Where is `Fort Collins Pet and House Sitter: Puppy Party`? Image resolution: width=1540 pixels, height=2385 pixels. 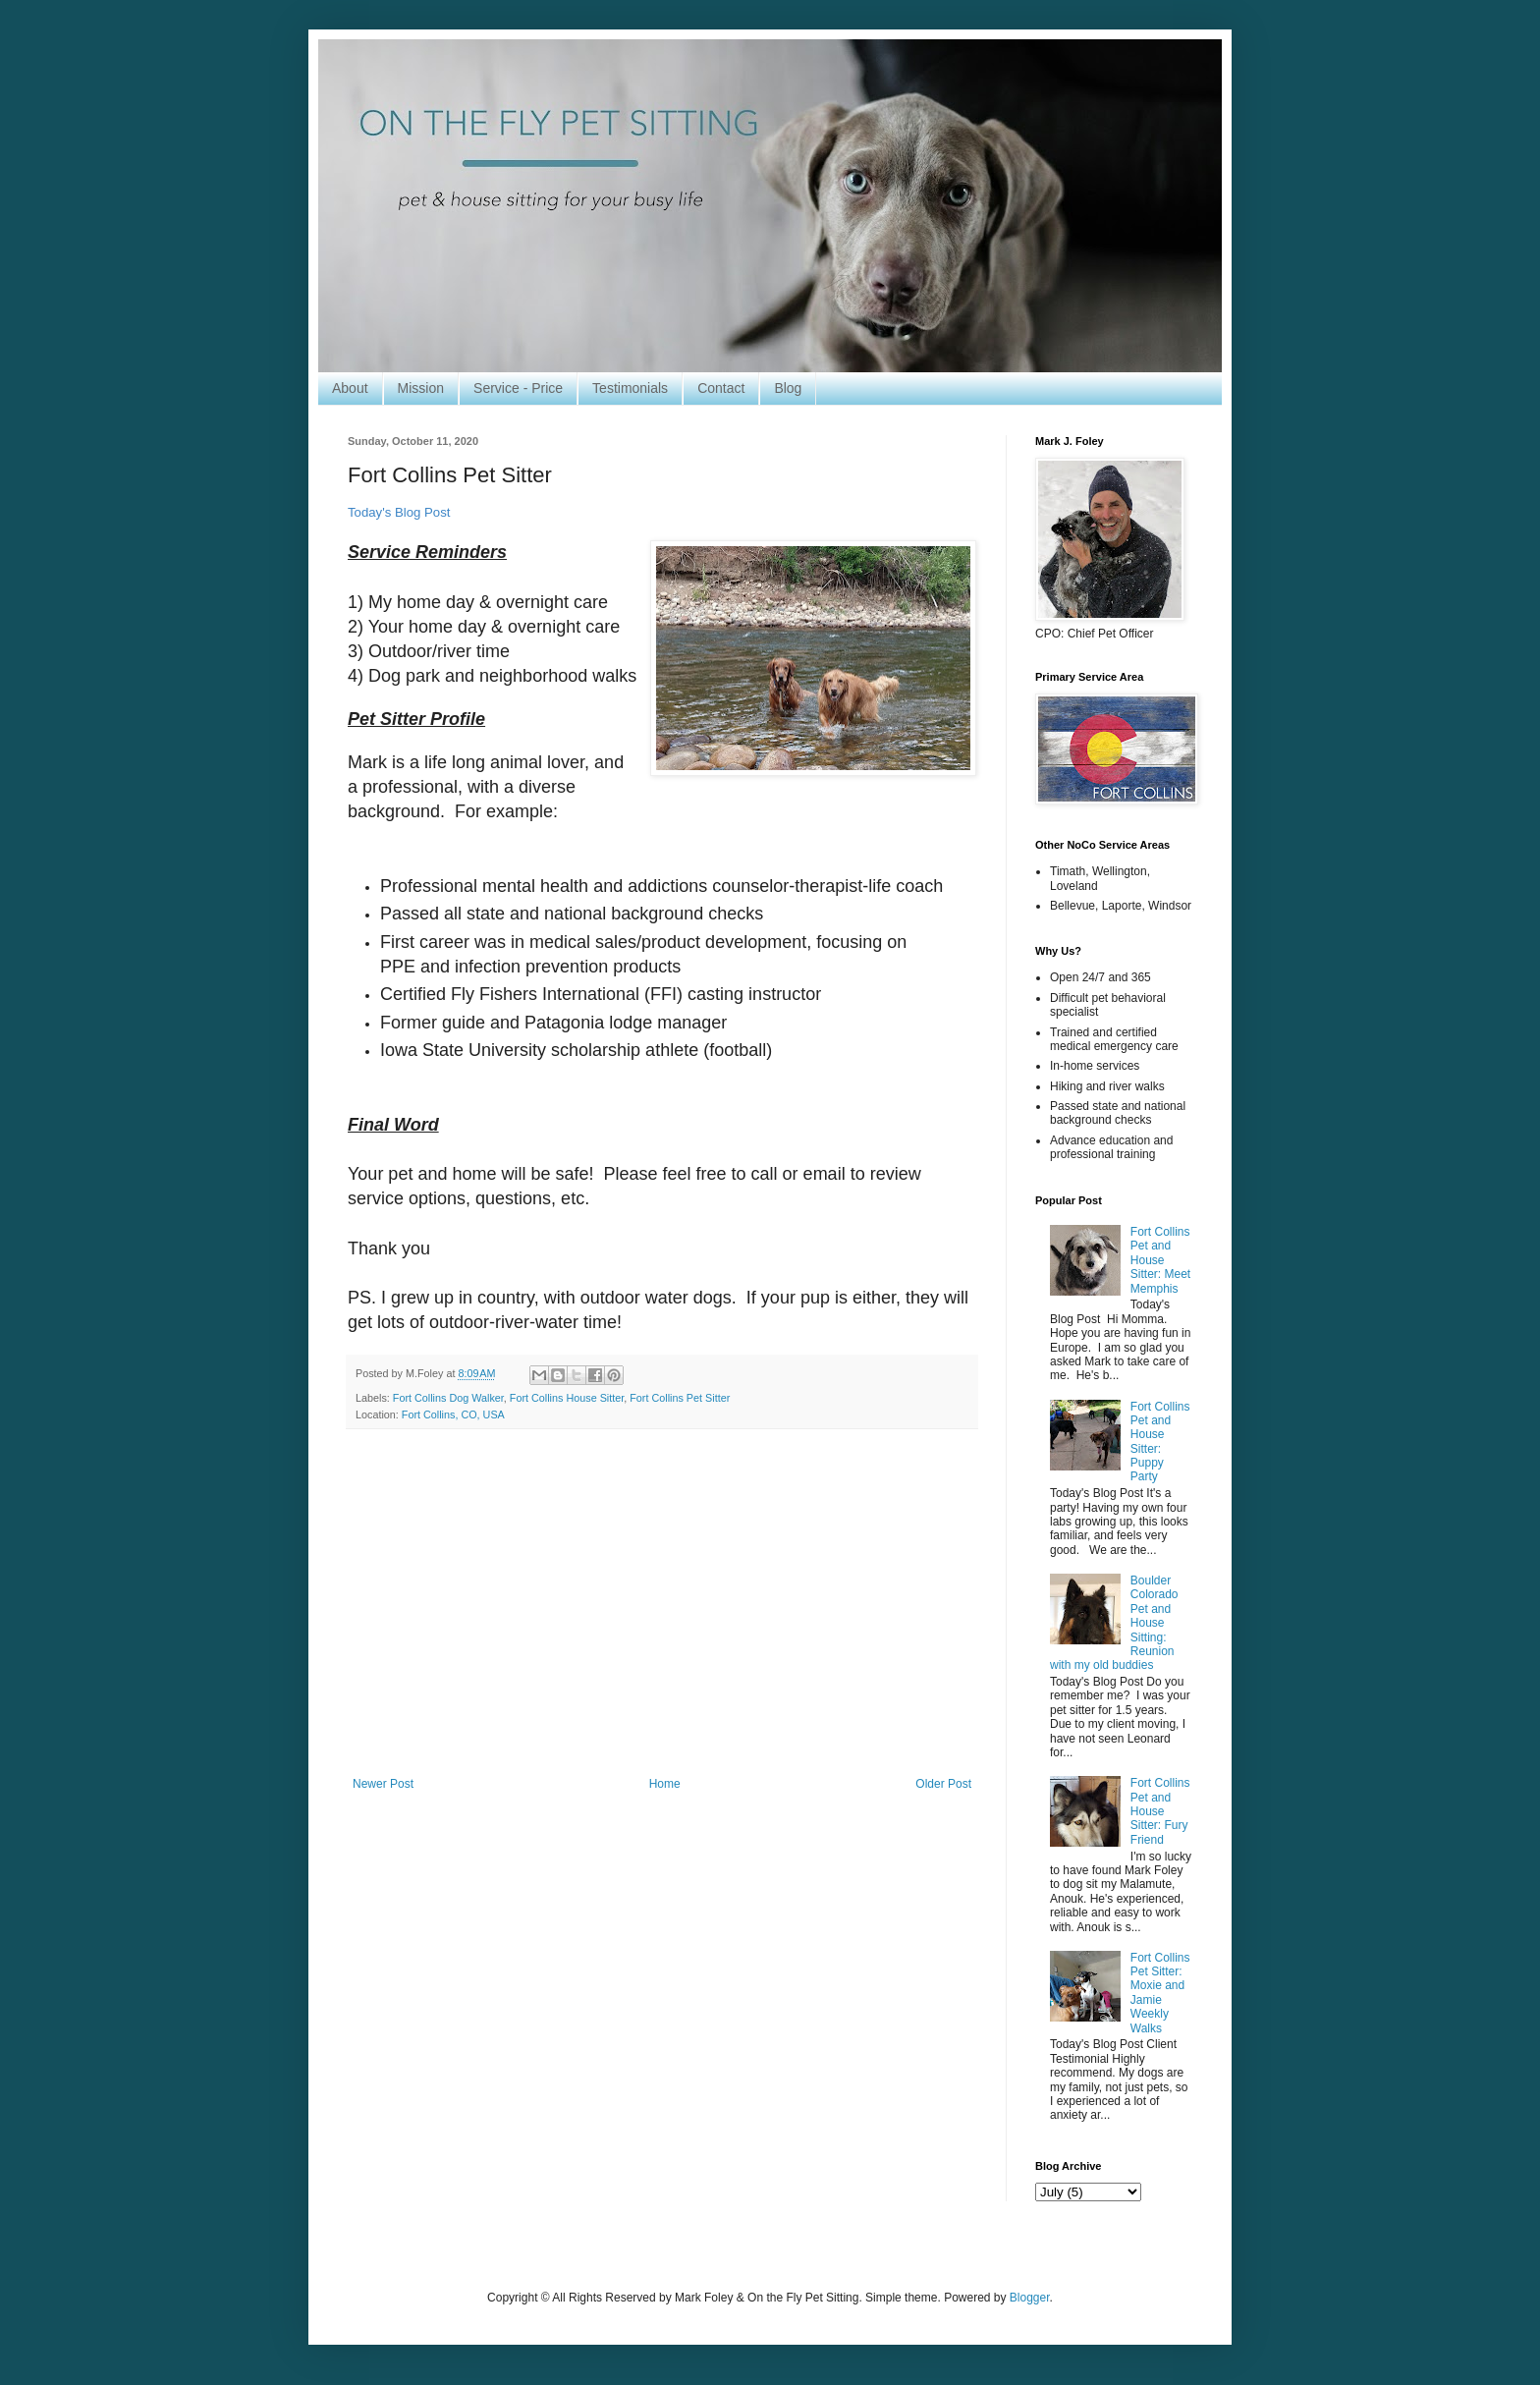
Fort Collins Pet and House Sitter: Puppy Party is located at coordinates (1160, 1442).